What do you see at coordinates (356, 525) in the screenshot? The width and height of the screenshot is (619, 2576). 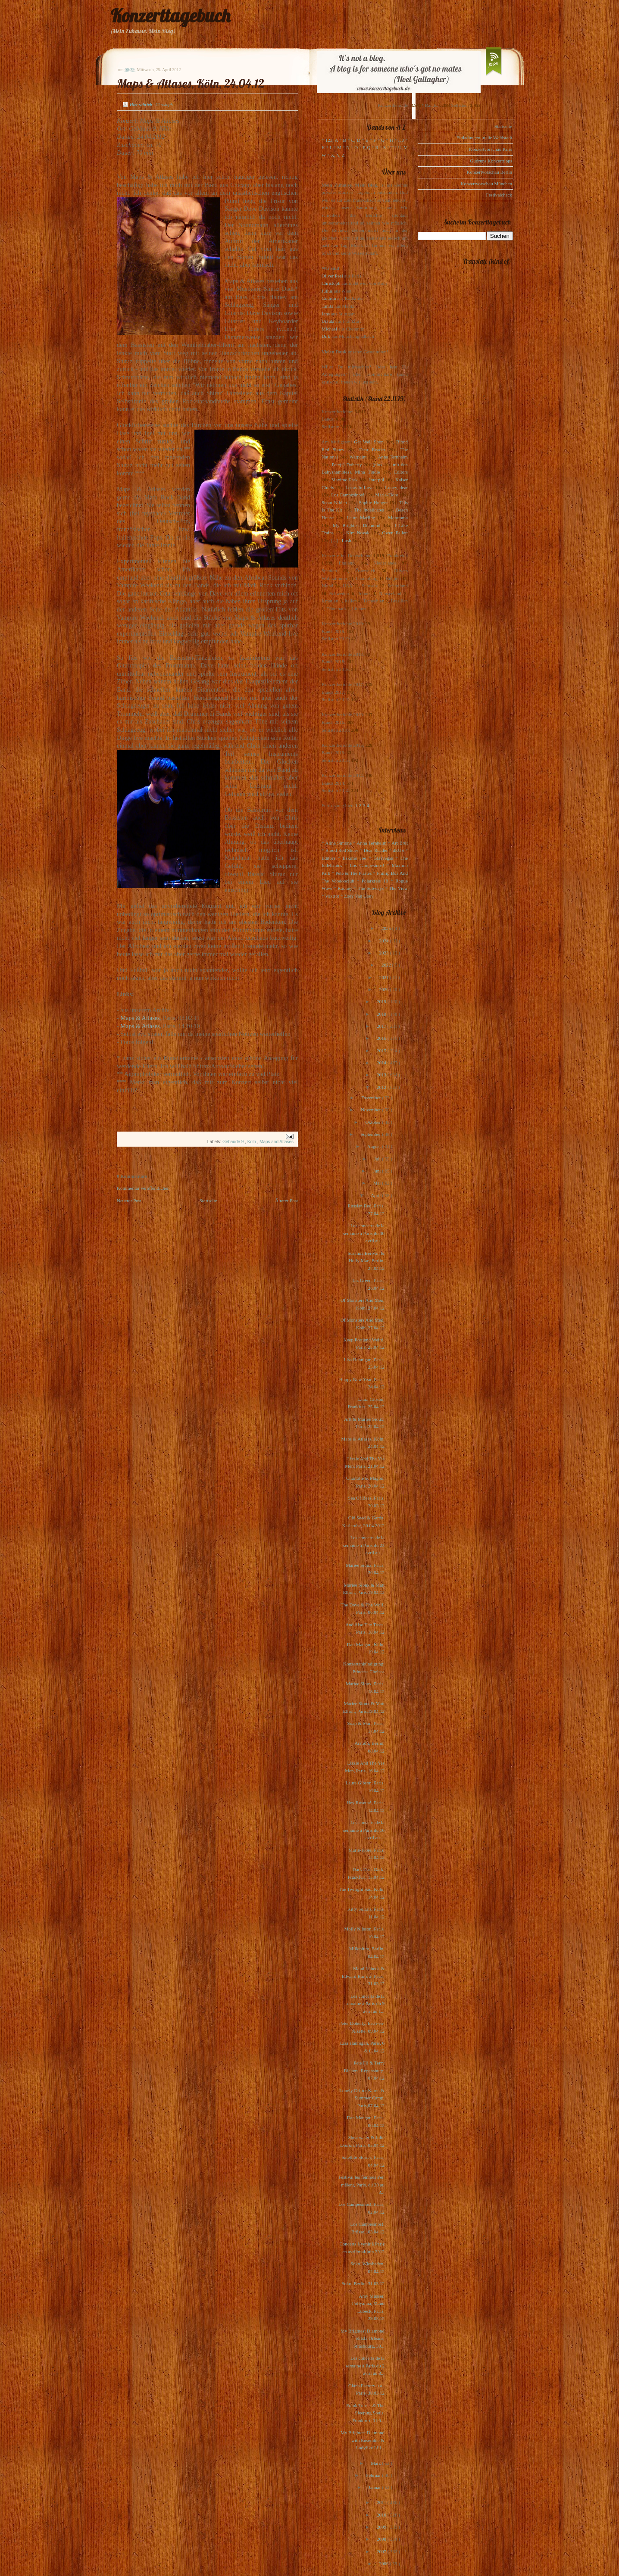 I see `My Brightest Diamond` at bounding box center [356, 525].